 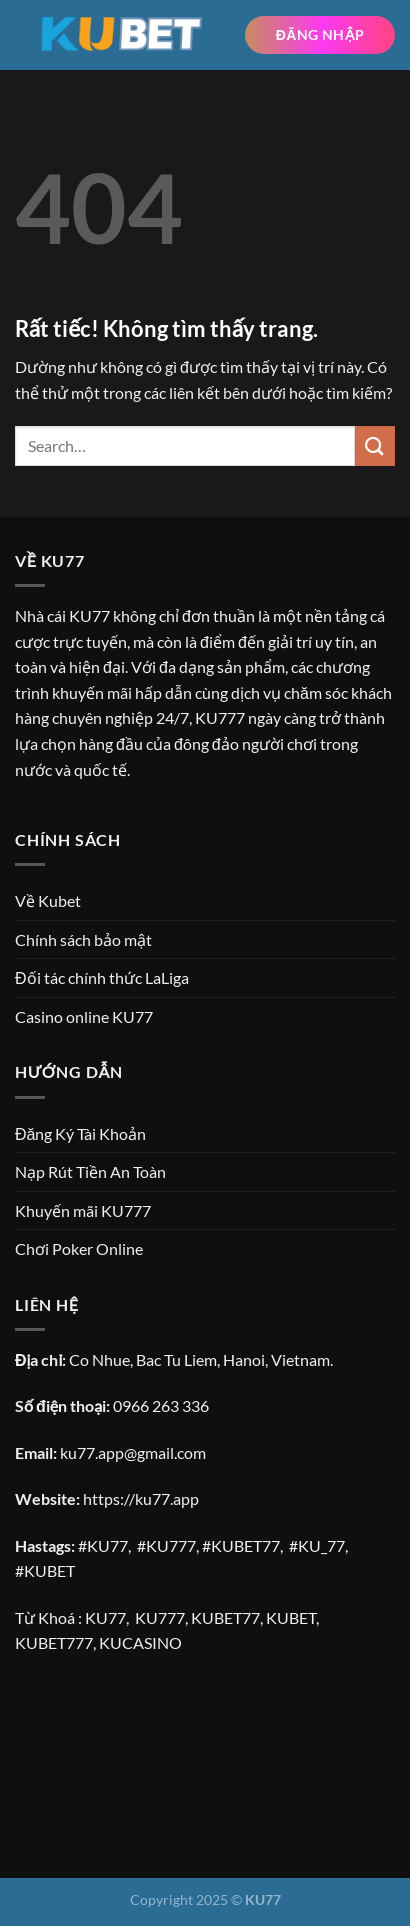 What do you see at coordinates (48, 900) in the screenshot?
I see `Về Kubet` at bounding box center [48, 900].